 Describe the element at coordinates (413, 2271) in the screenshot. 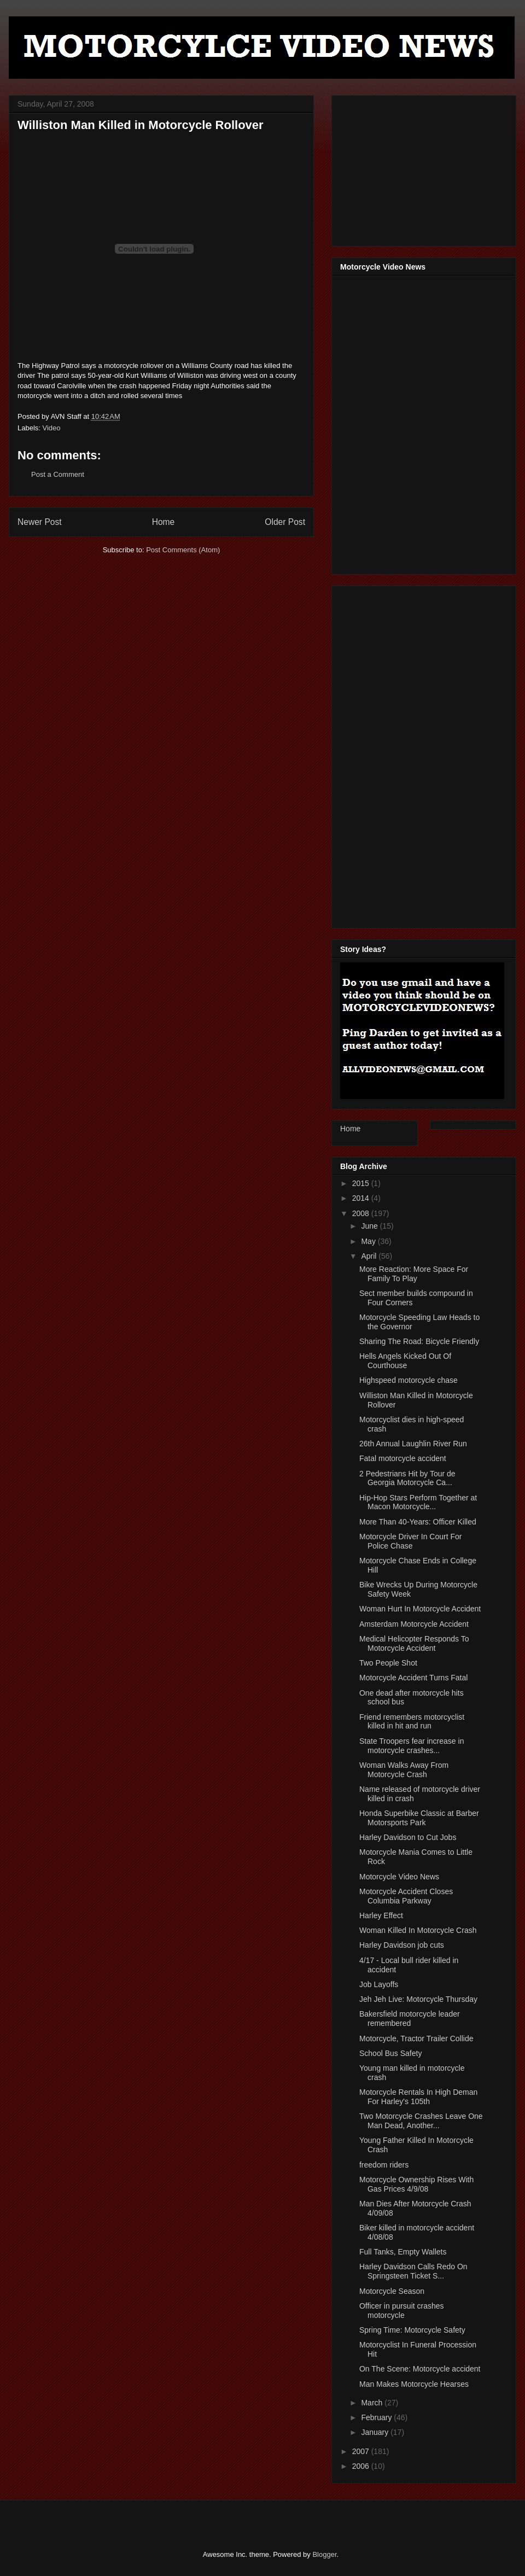

I see `Harley Davidson Calls Redo On Springsteen Ticket S...` at that location.